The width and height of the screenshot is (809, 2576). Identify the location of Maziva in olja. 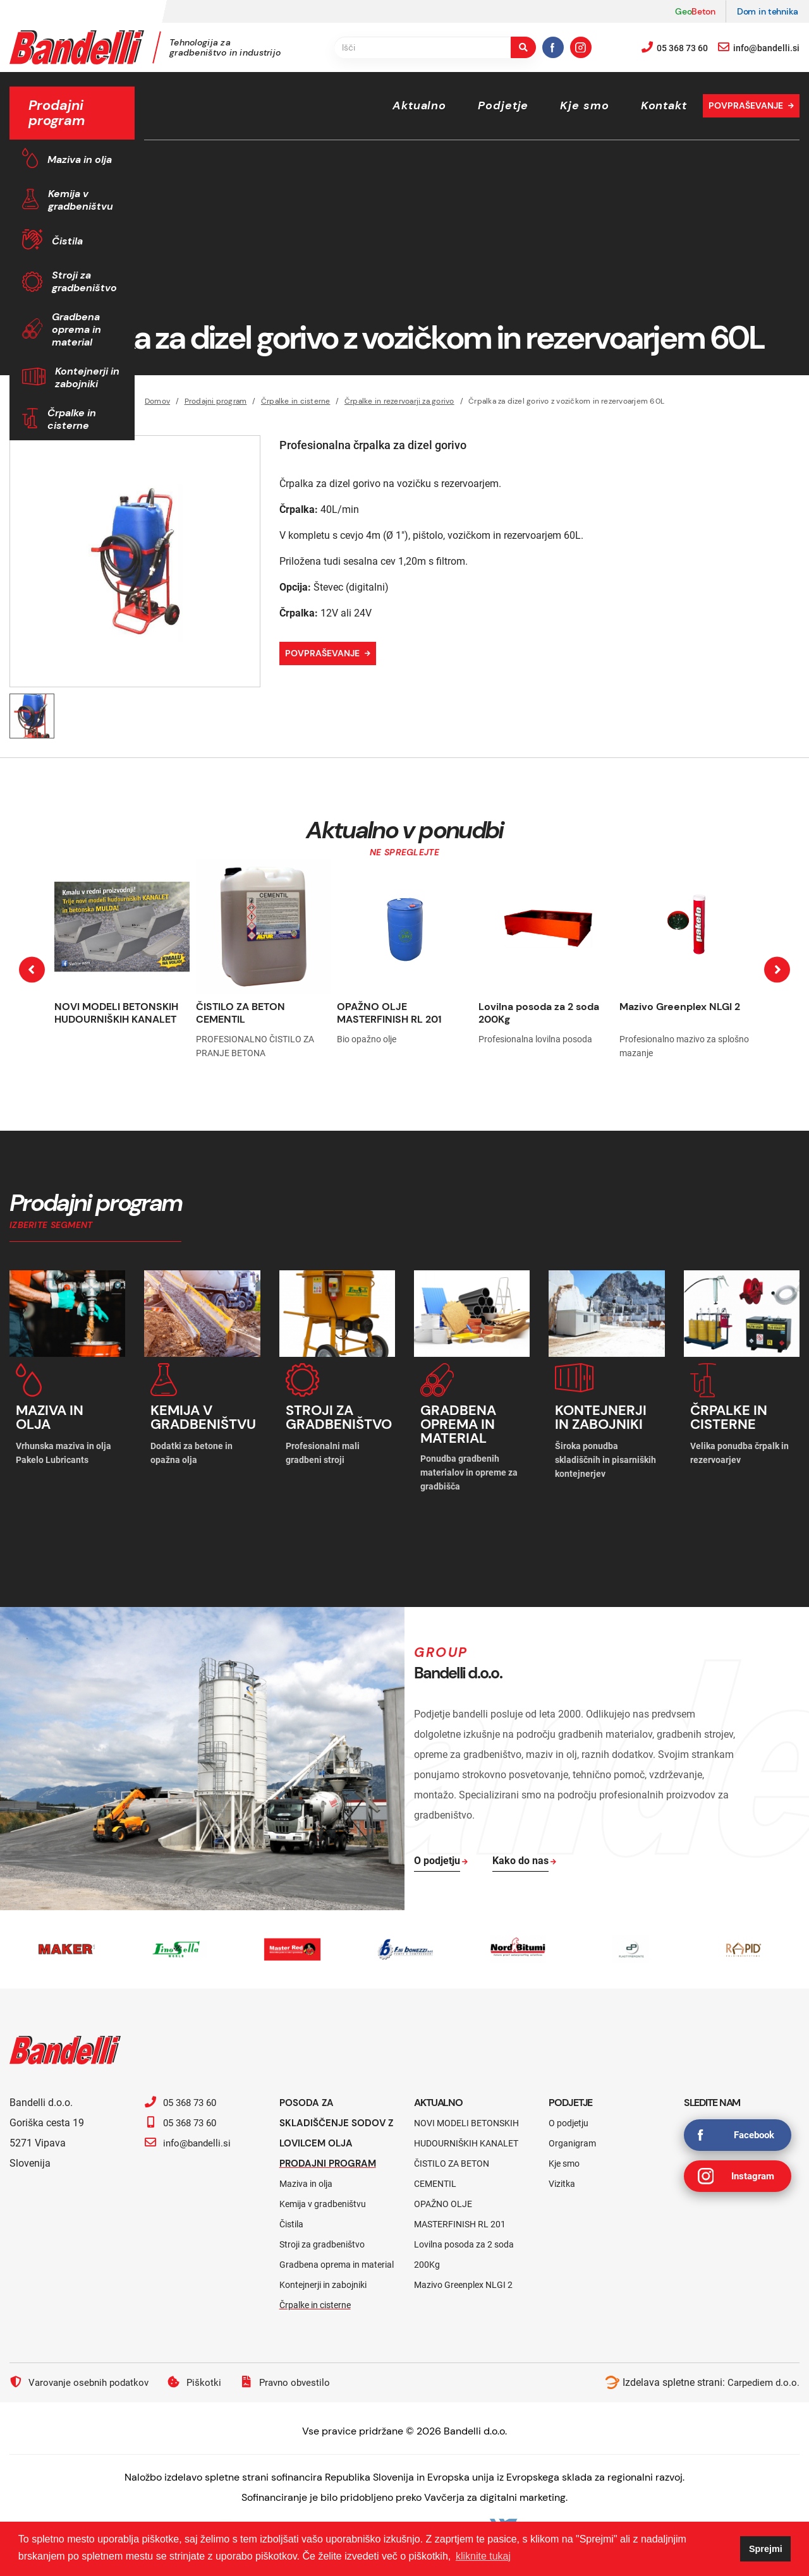
(79, 159).